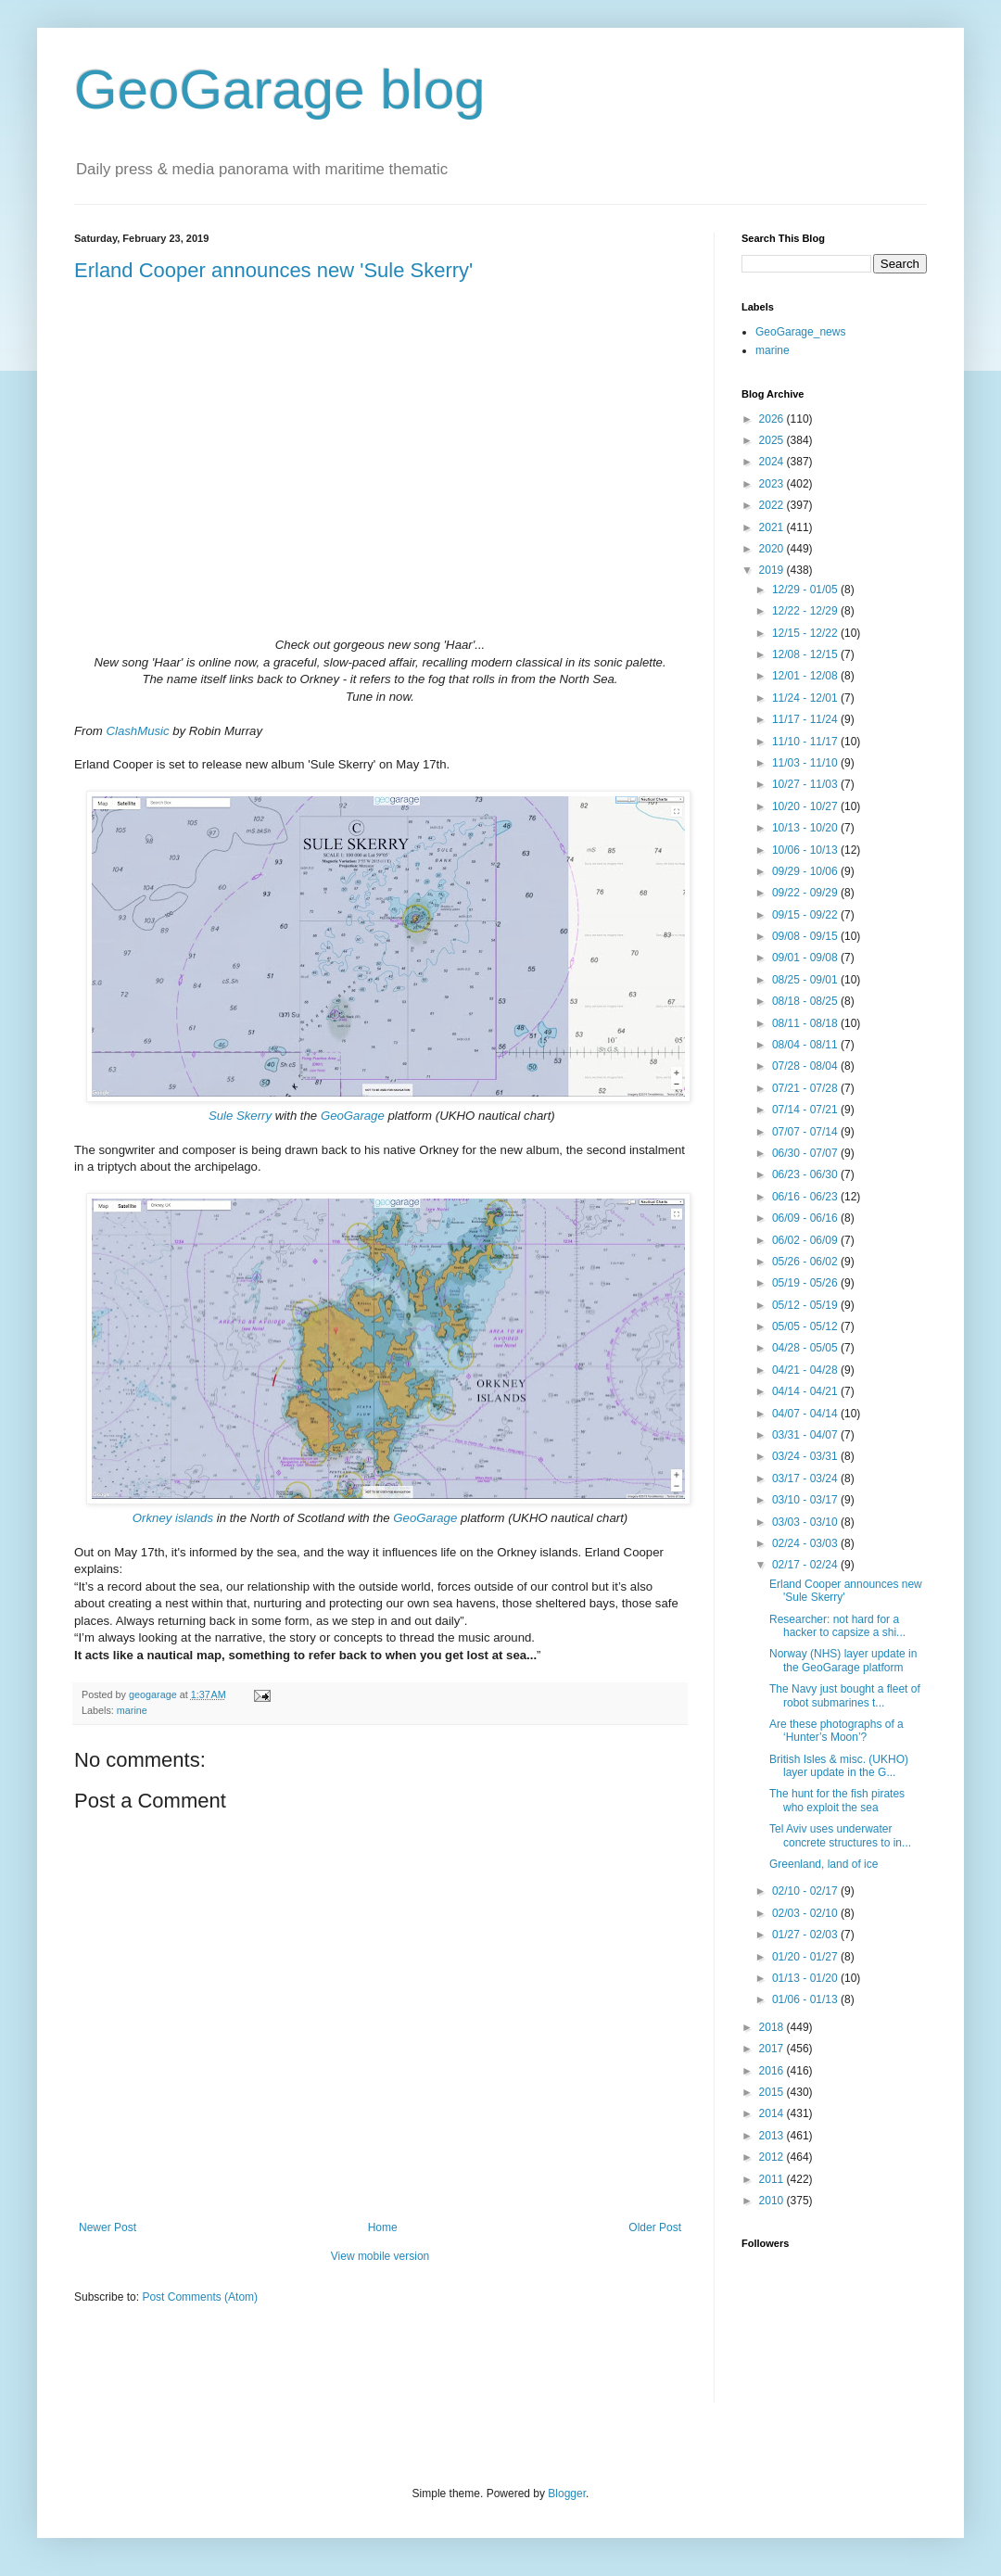  I want to click on 01/13 - 01/20, so click(806, 1978).